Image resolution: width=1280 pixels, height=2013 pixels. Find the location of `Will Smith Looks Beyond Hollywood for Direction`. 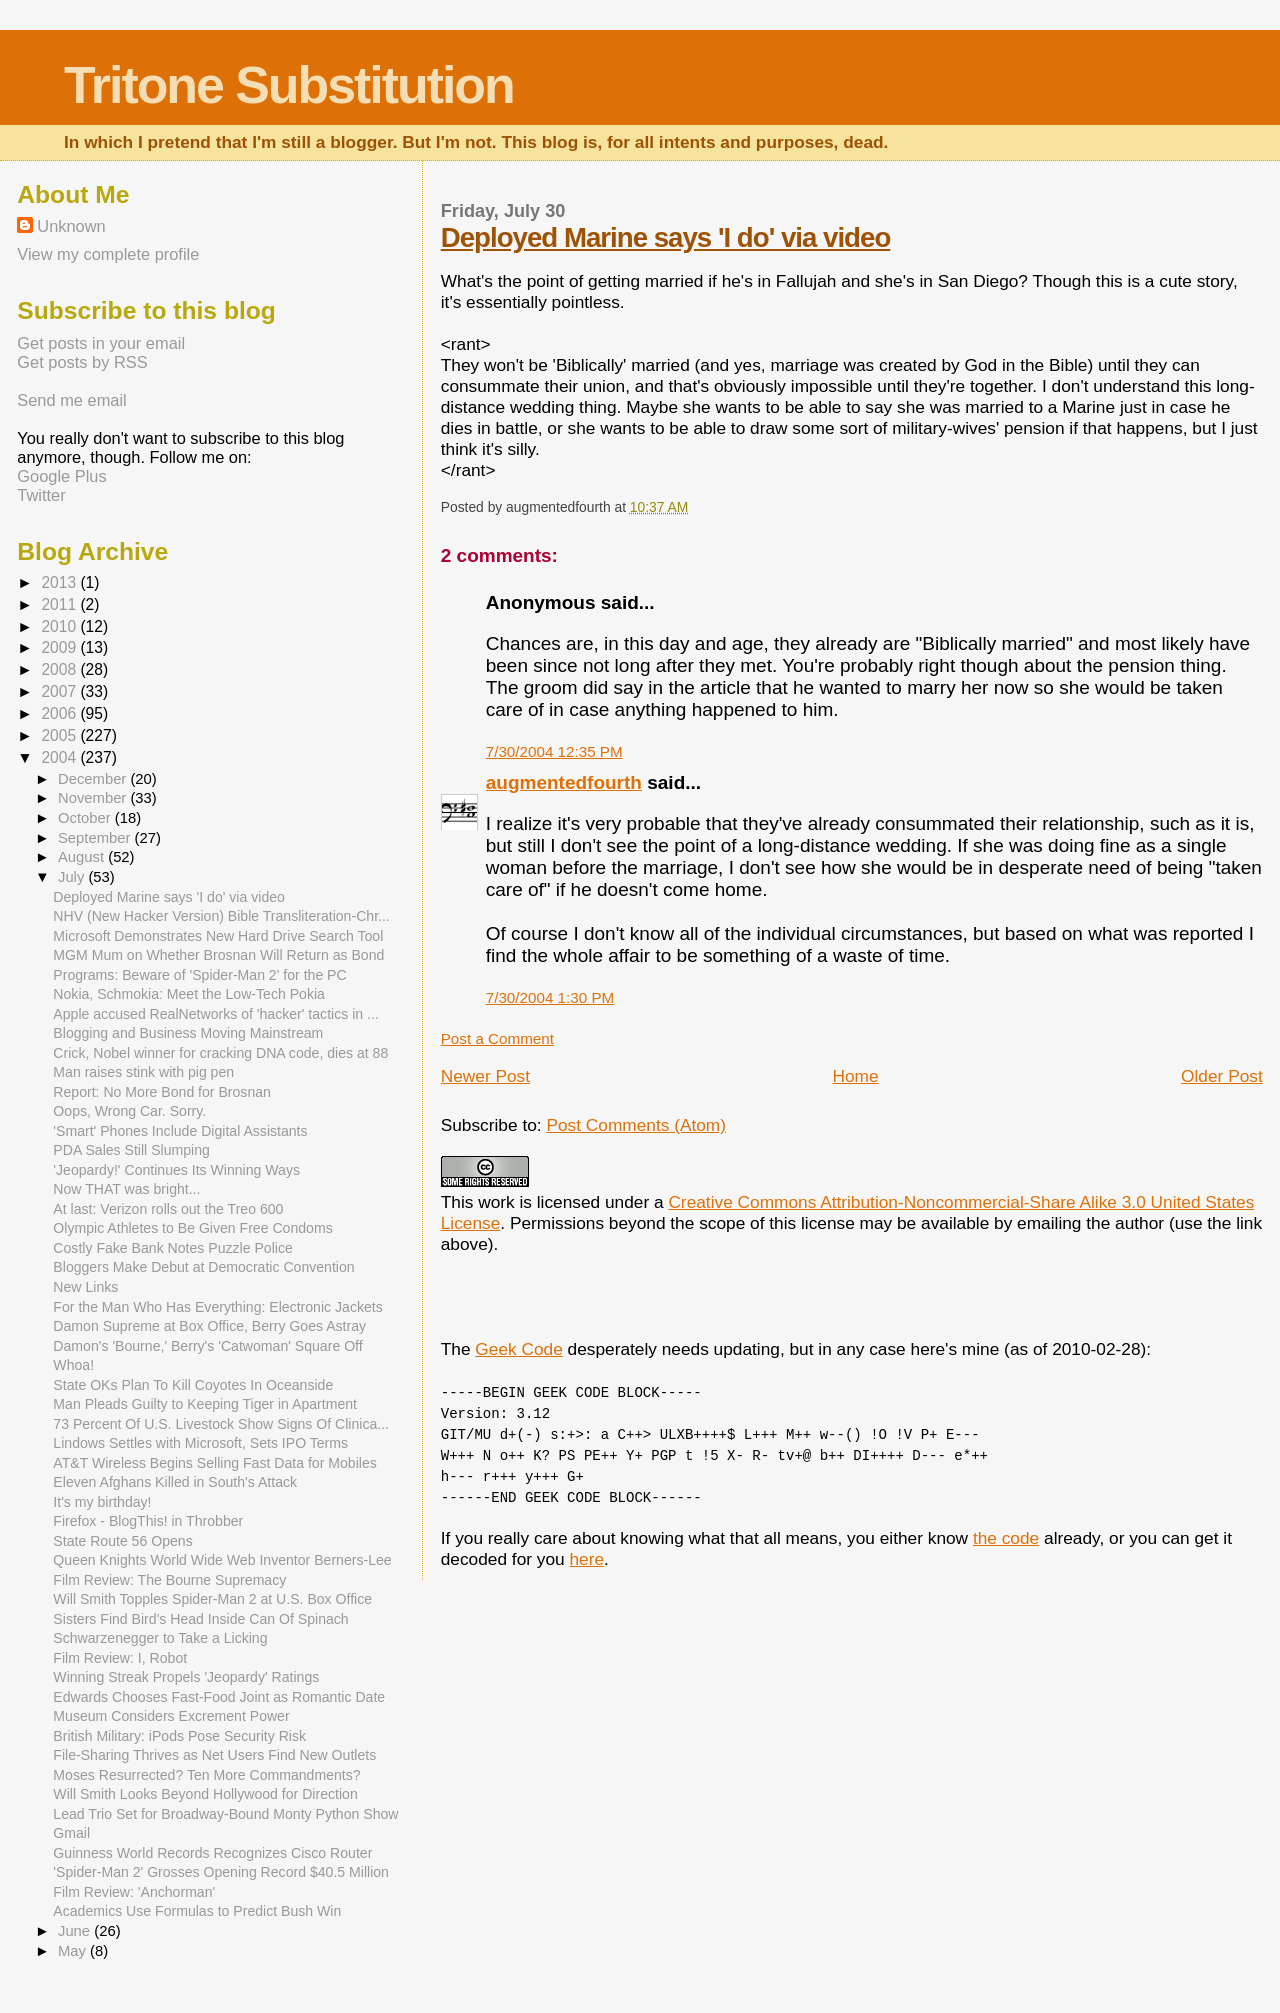

Will Smith Looks Beyond Hollywood for Direction is located at coordinates (205, 1794).